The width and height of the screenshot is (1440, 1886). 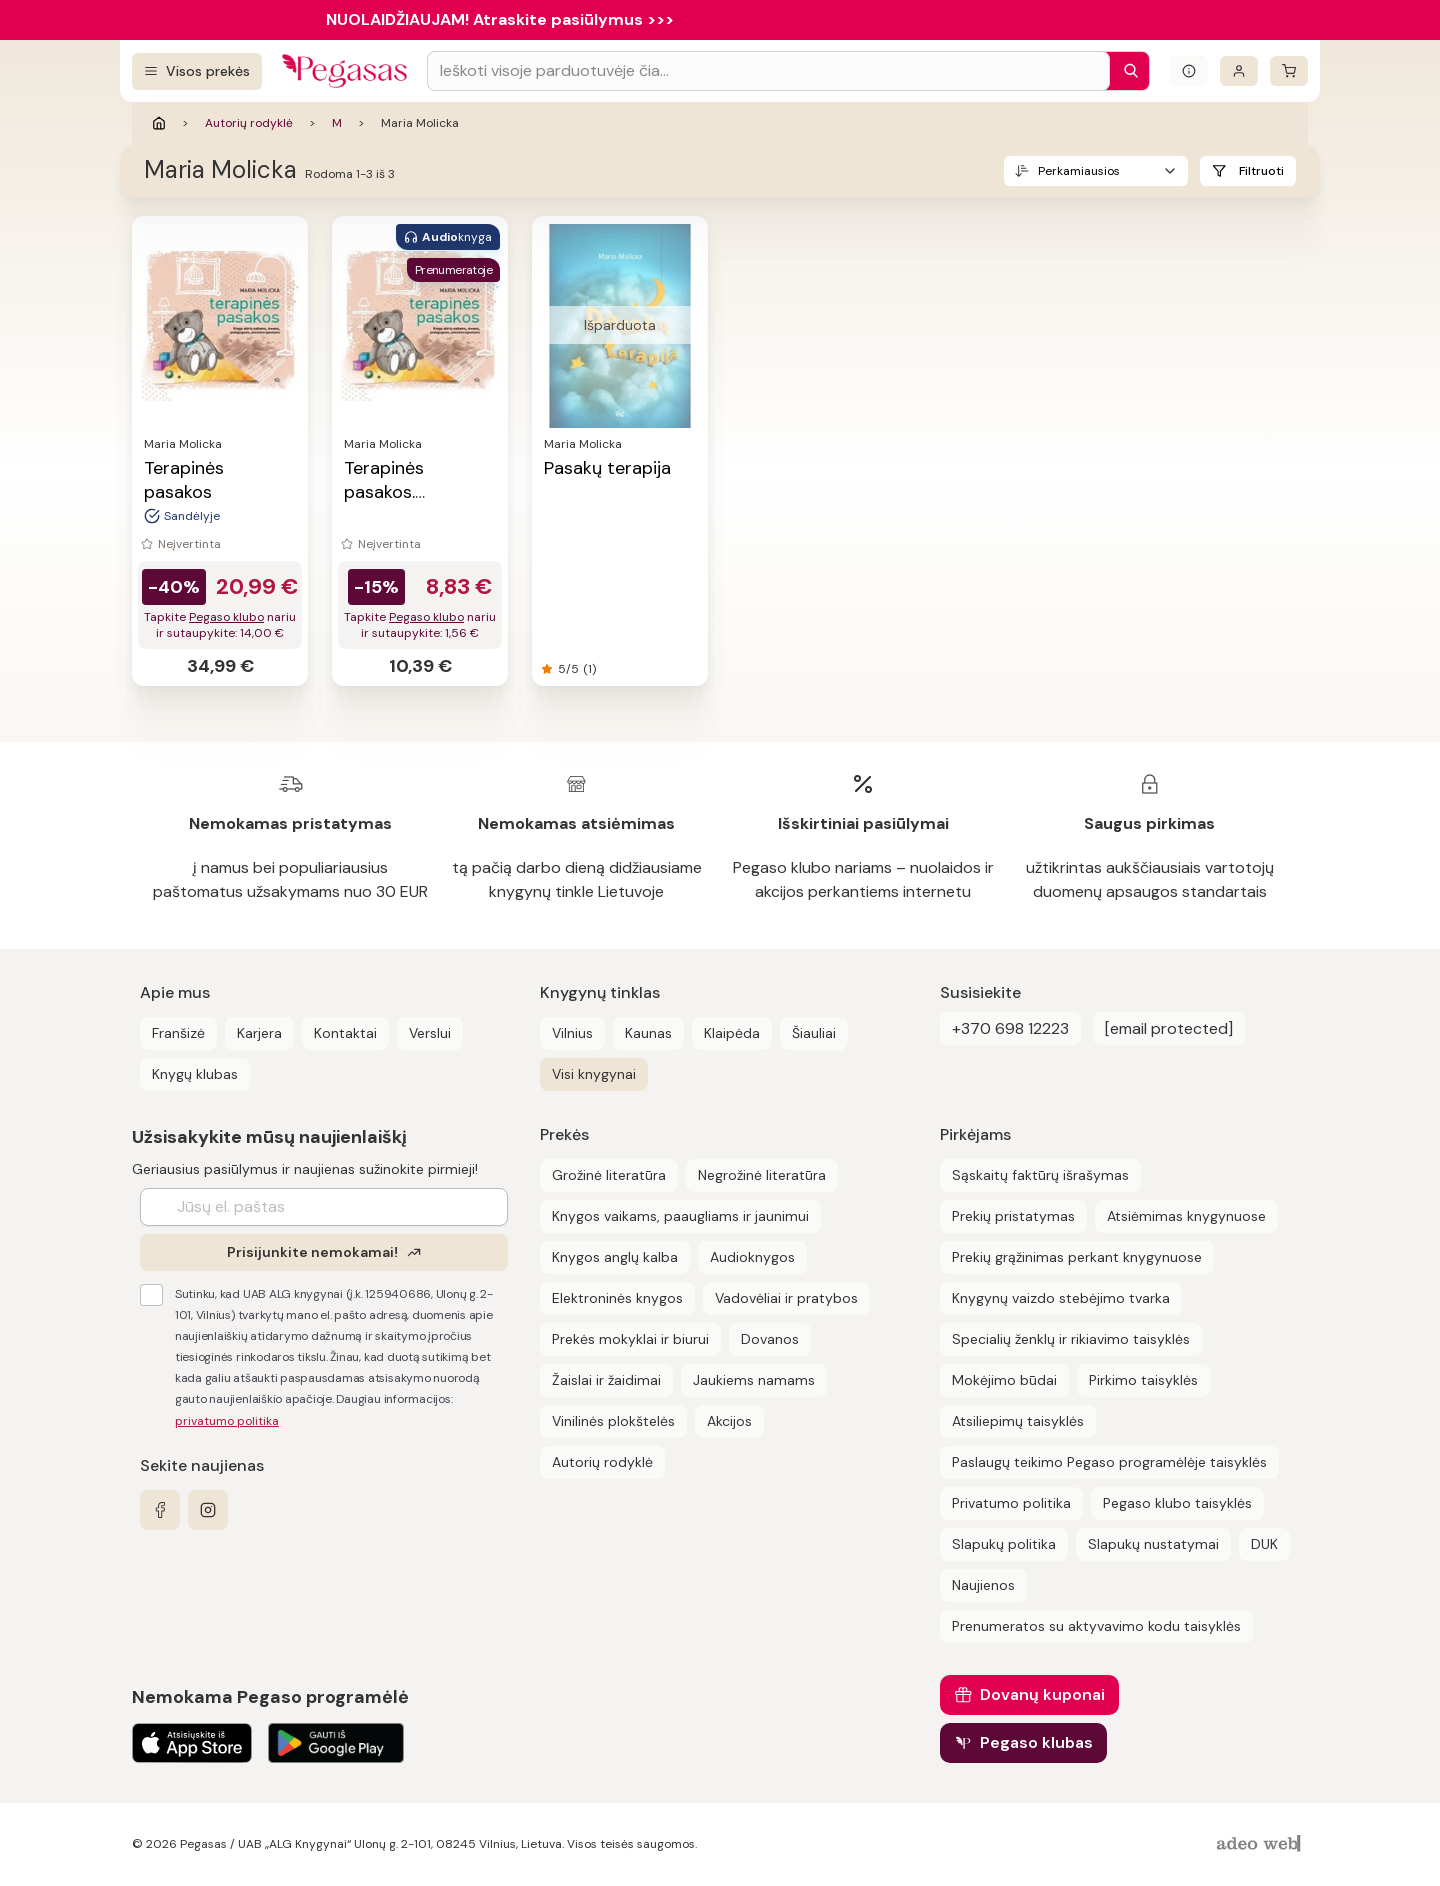 I want to click on Autorių rodyklė, so click(x=249, y=123).